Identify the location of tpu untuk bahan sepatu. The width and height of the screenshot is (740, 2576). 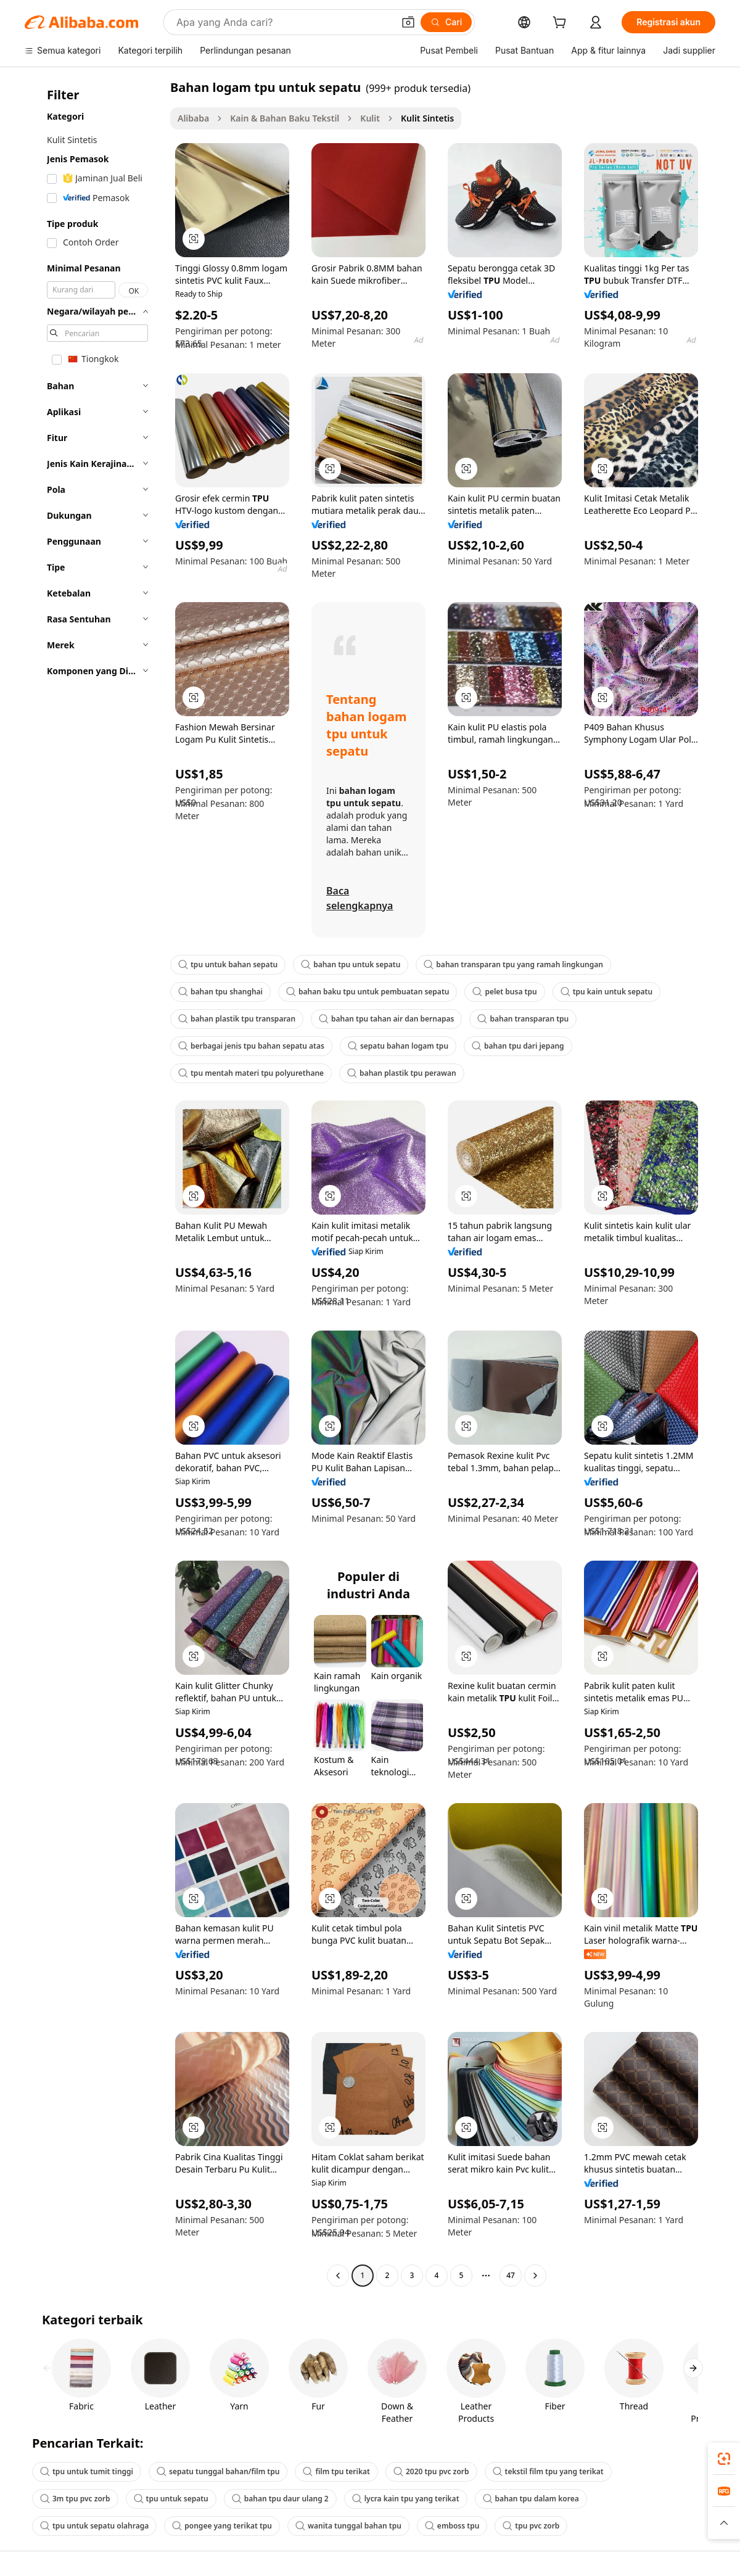
(228, 964).